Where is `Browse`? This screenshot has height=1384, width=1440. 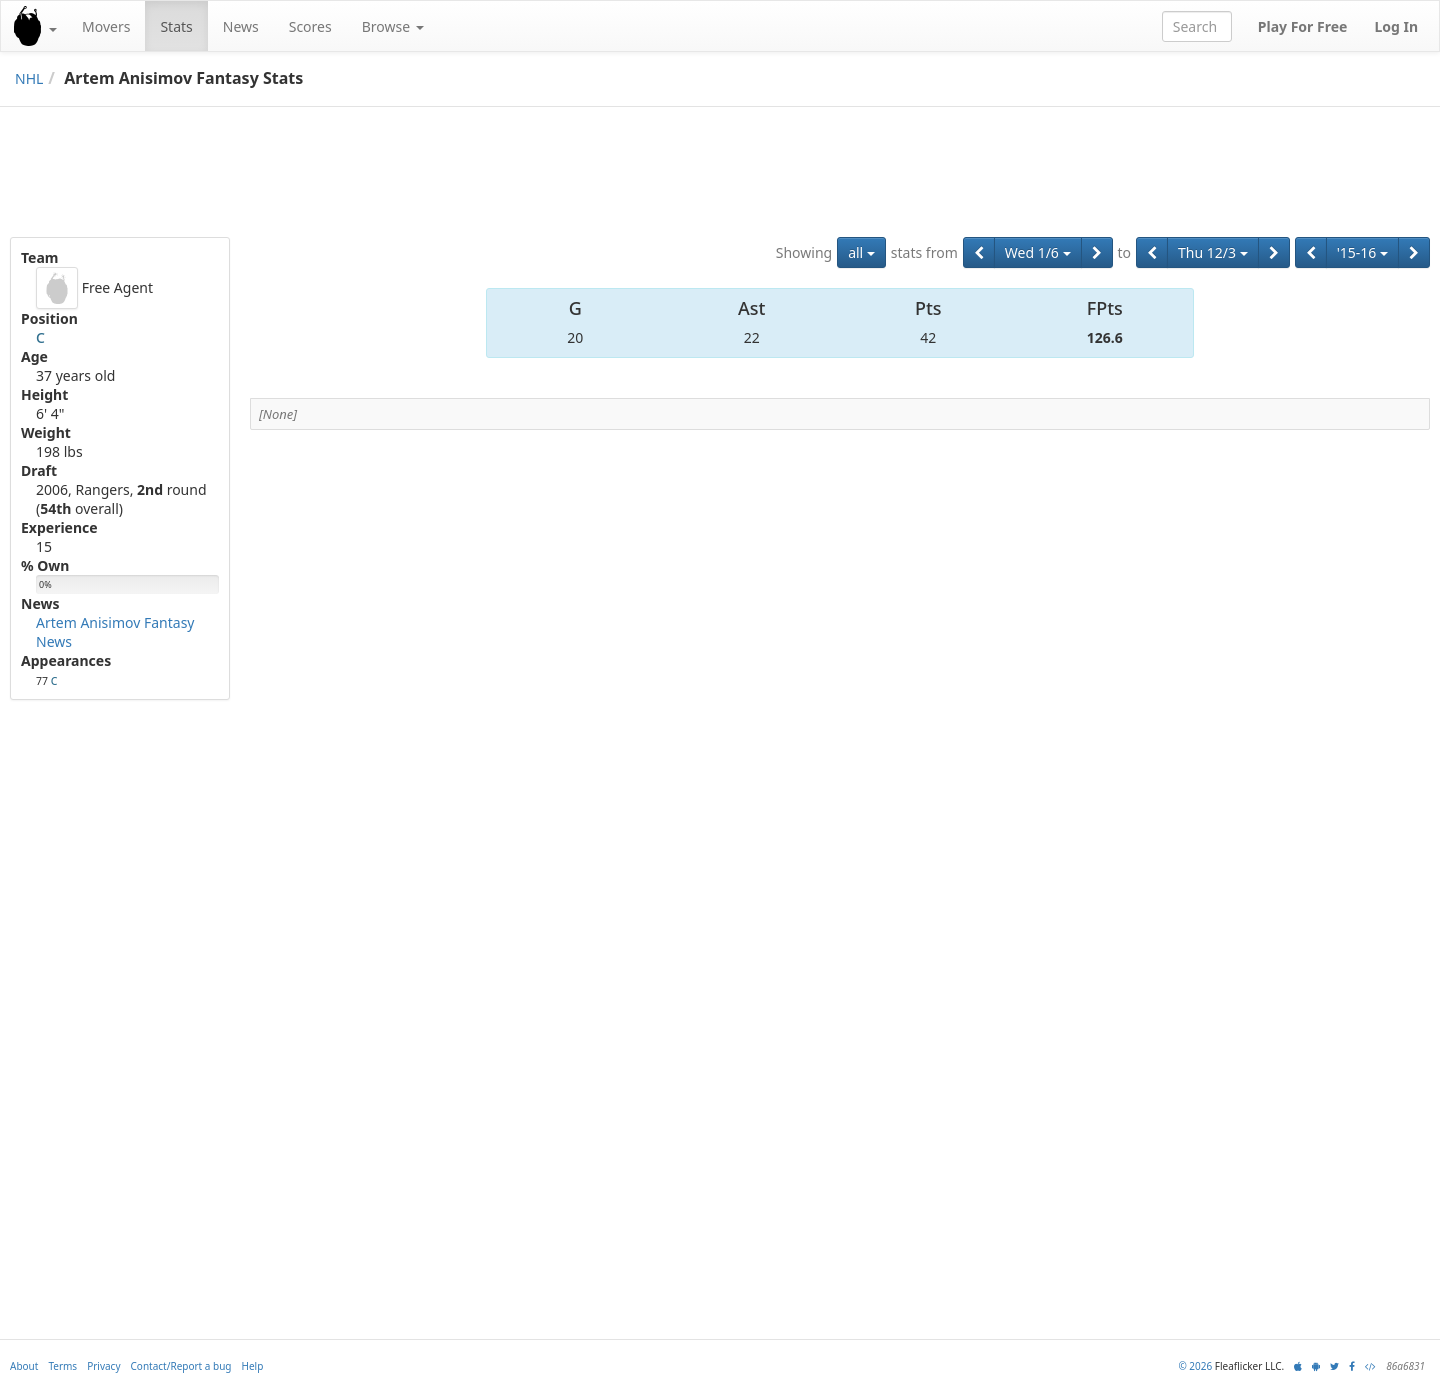
Browse is located at coordinates (393, 26).